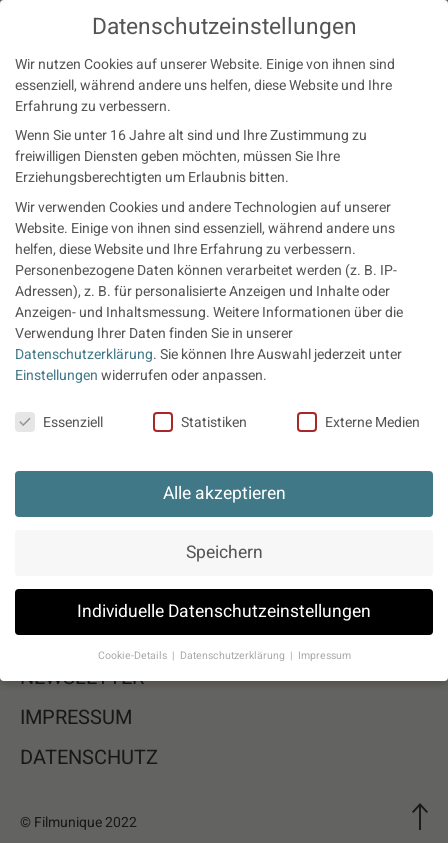 This screenshot has height=843, width=448. What do you see at coordinates (200, 422) in the screenshot?
I see `Statistiken` at bounding box center [200, 422].